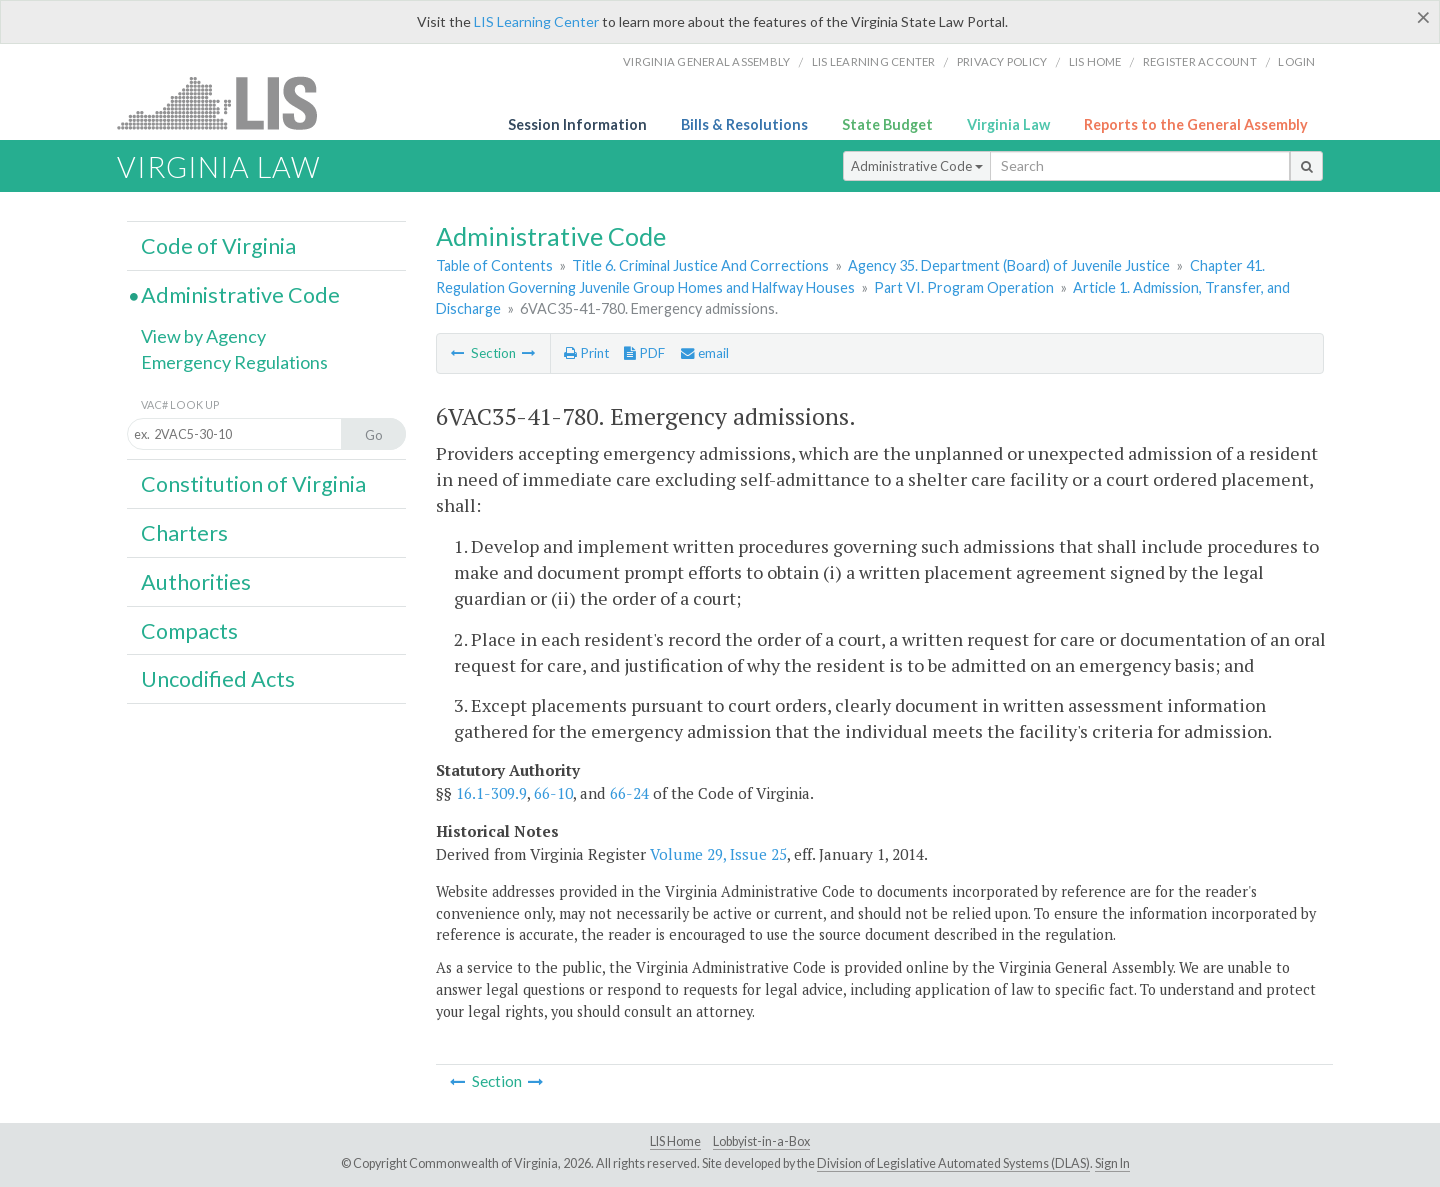 The image size is (1440, 1187). I want to click on State Budget, so click(887, 124).